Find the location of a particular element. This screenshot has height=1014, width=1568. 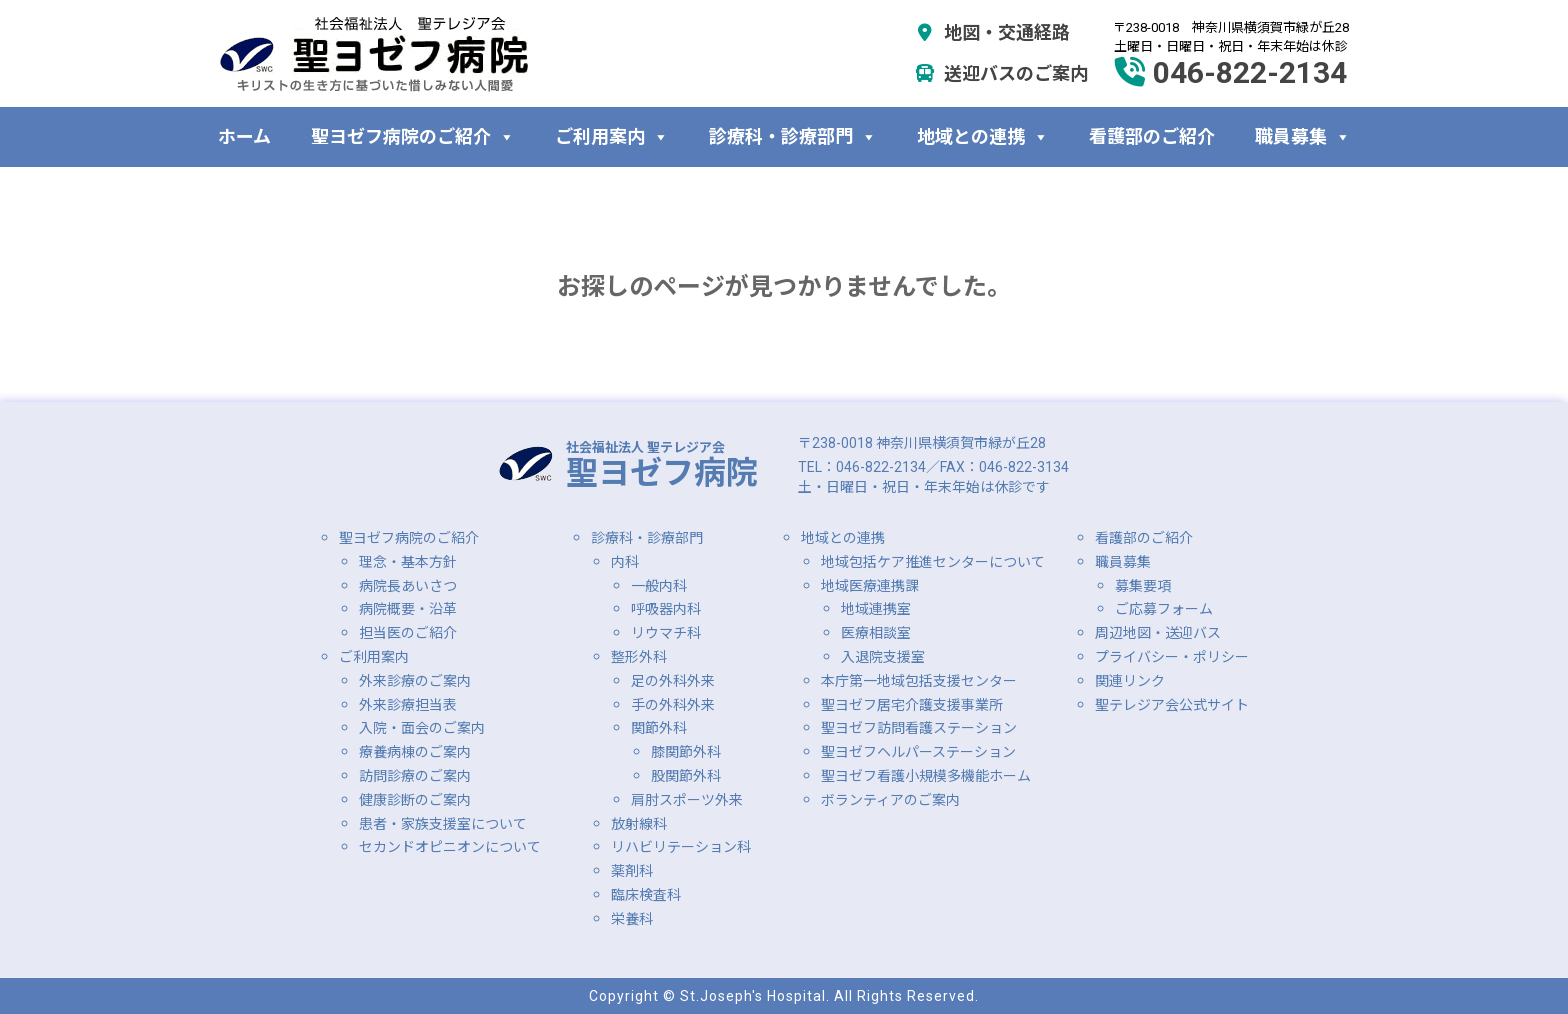

医療相談室 is located at coordinates (876, 633).